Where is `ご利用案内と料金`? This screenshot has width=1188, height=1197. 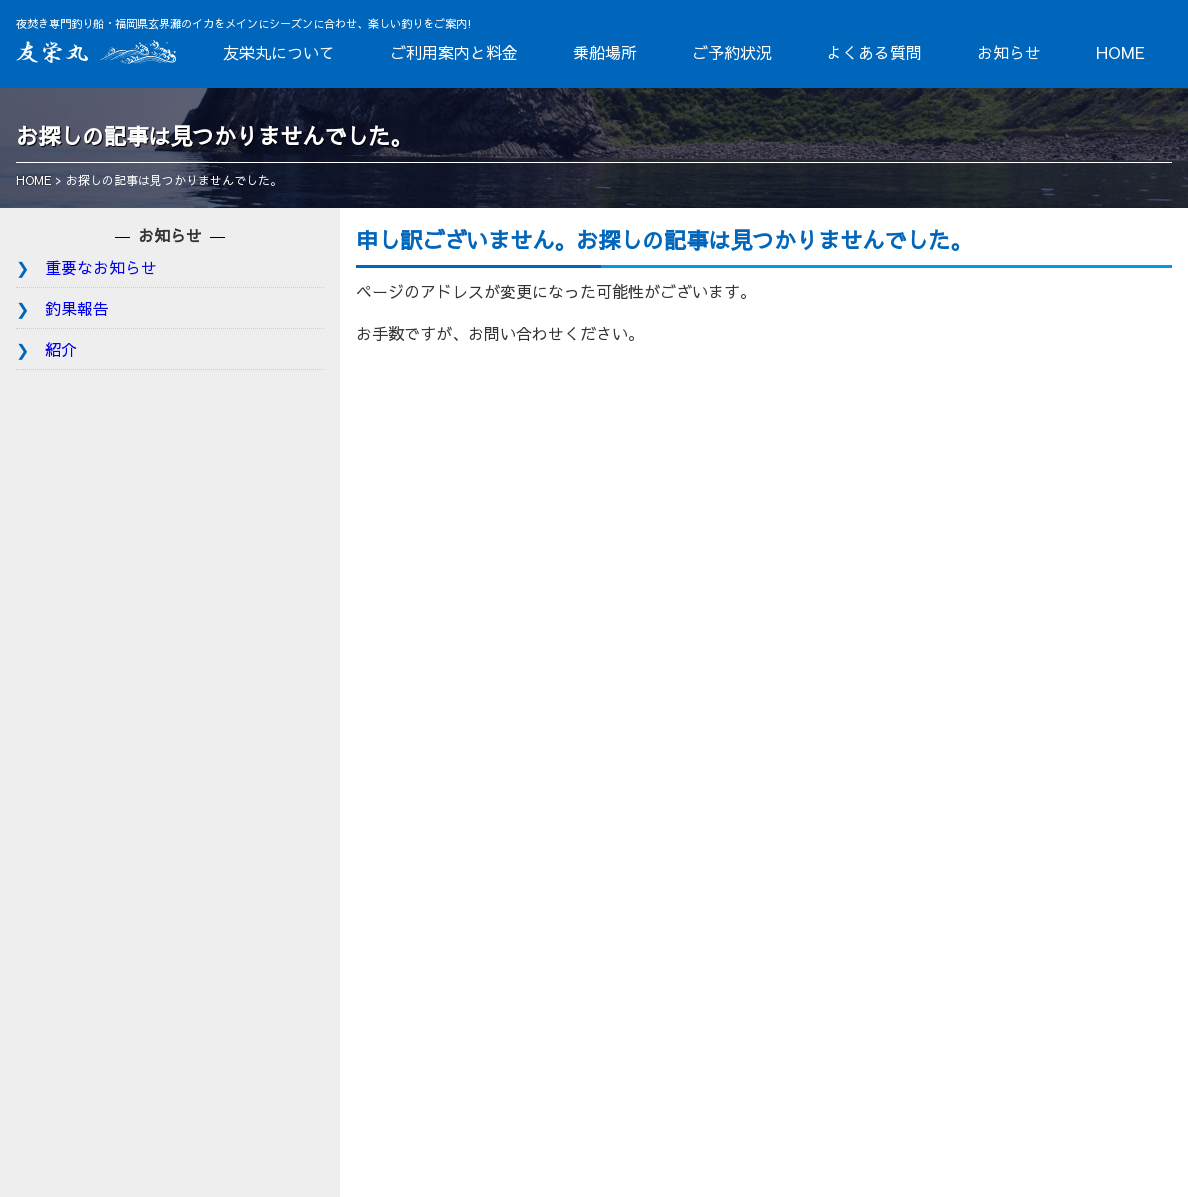
ご利用案内と料金 is located at coordinates (454, 52).